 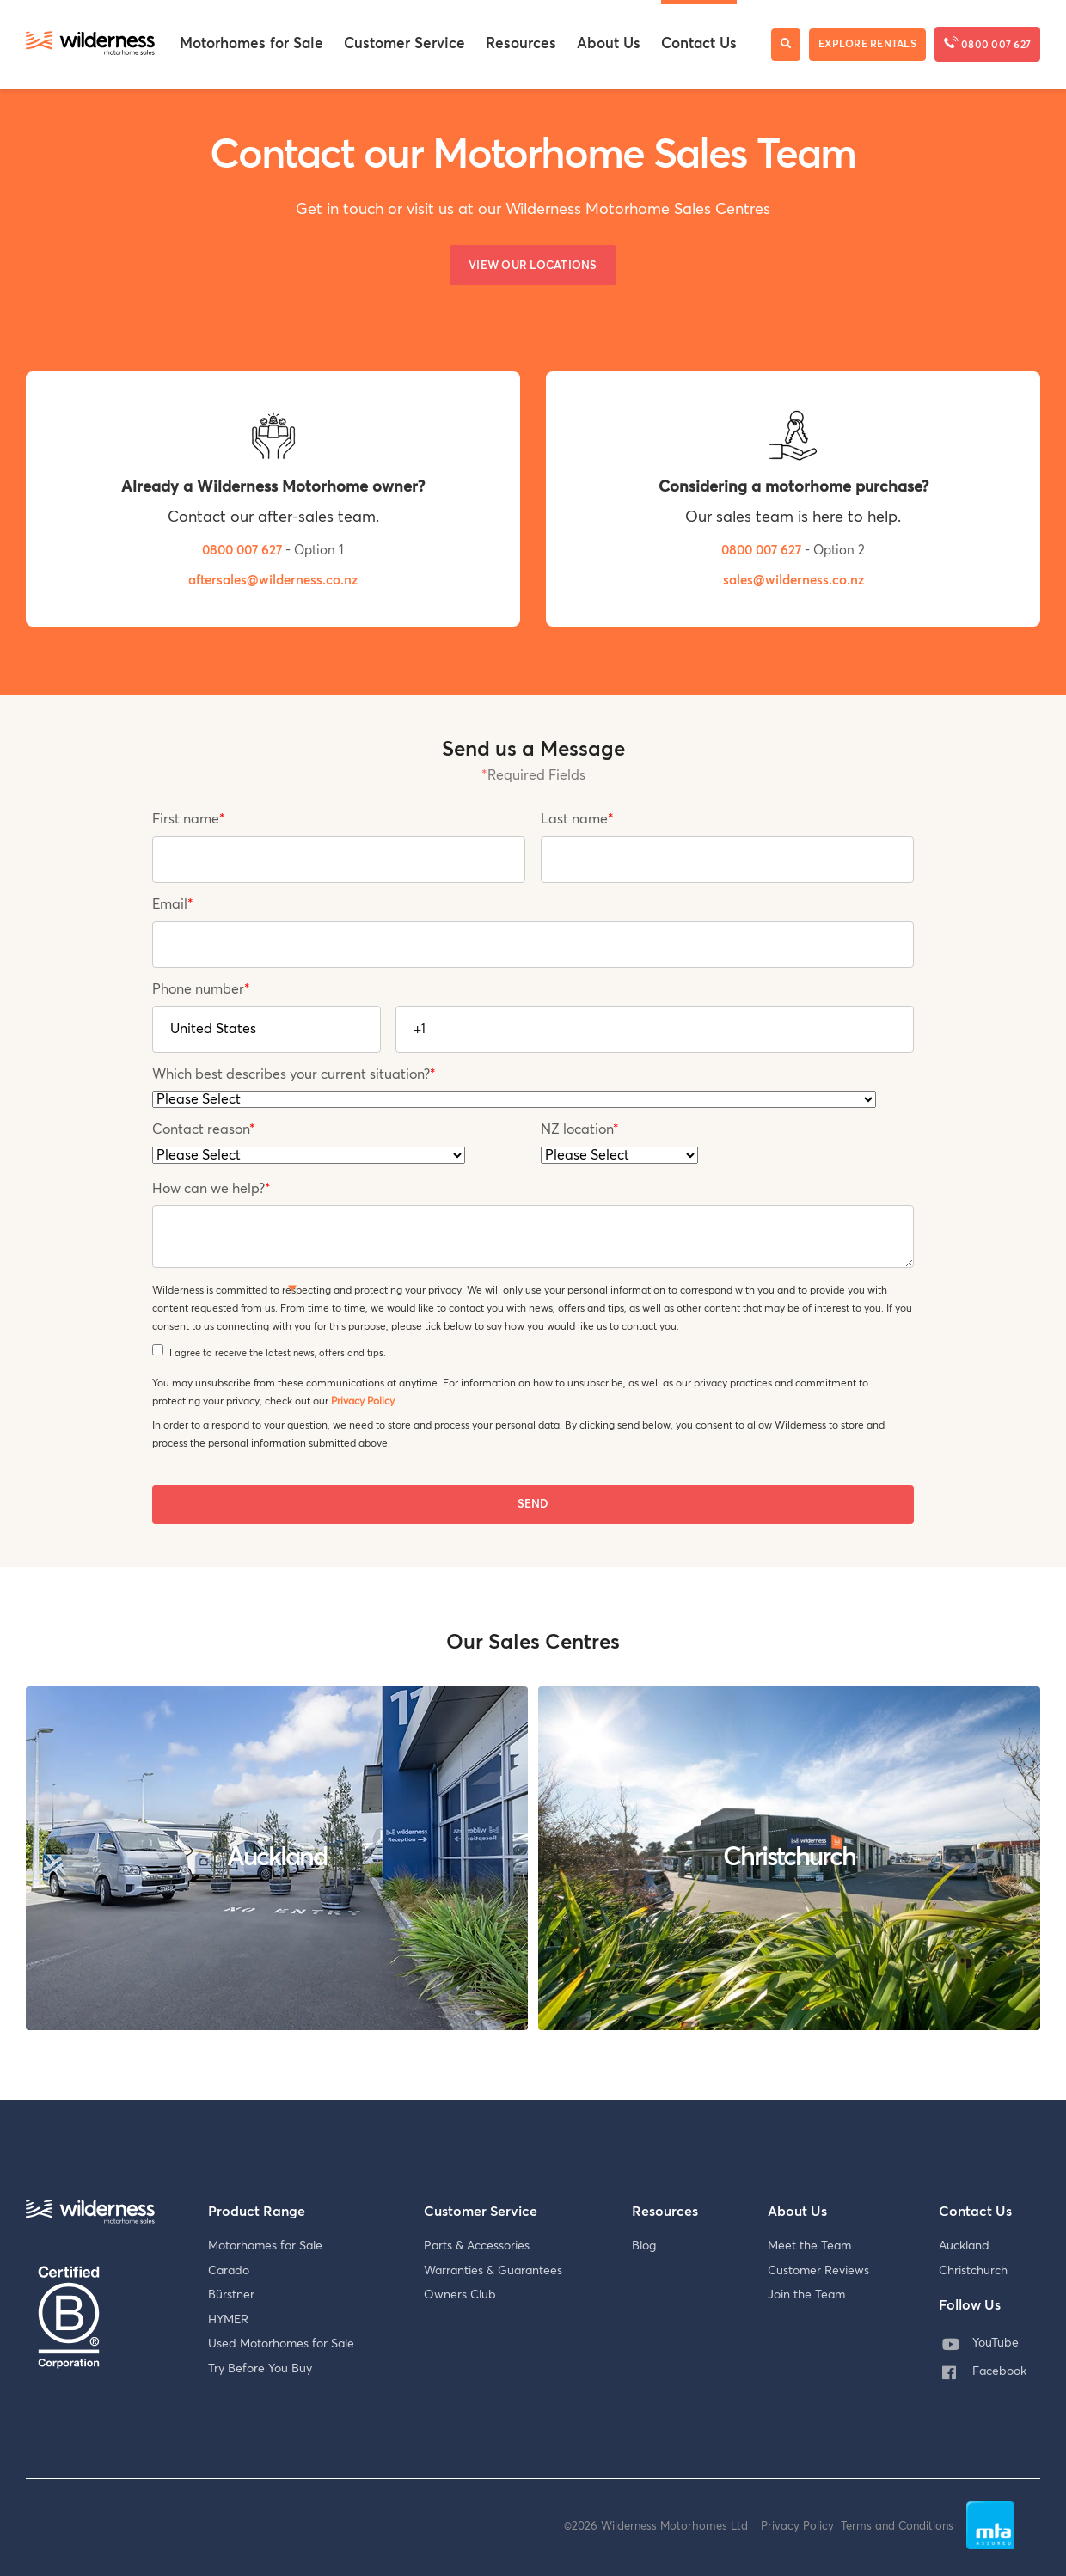 I want to click on sales@wilderness.co.nz, so click(x=793, y=580).